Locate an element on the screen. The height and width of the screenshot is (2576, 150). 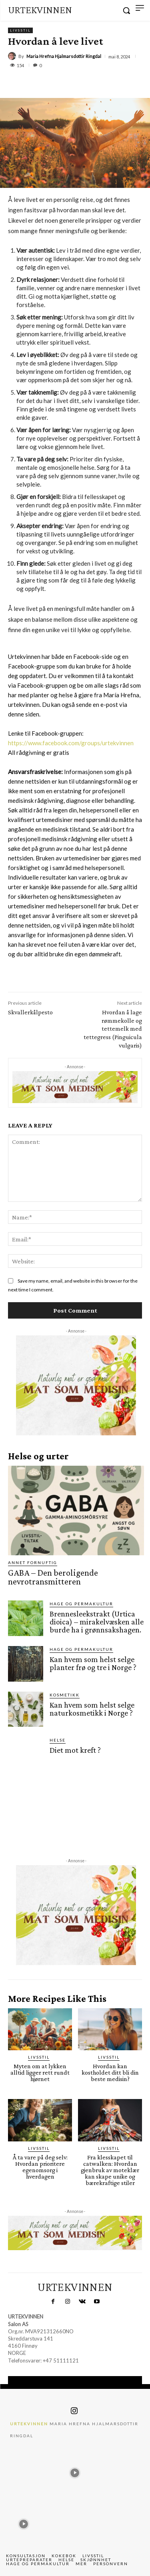
Diet mot kreft ? is located at coordinates (75, 1750).